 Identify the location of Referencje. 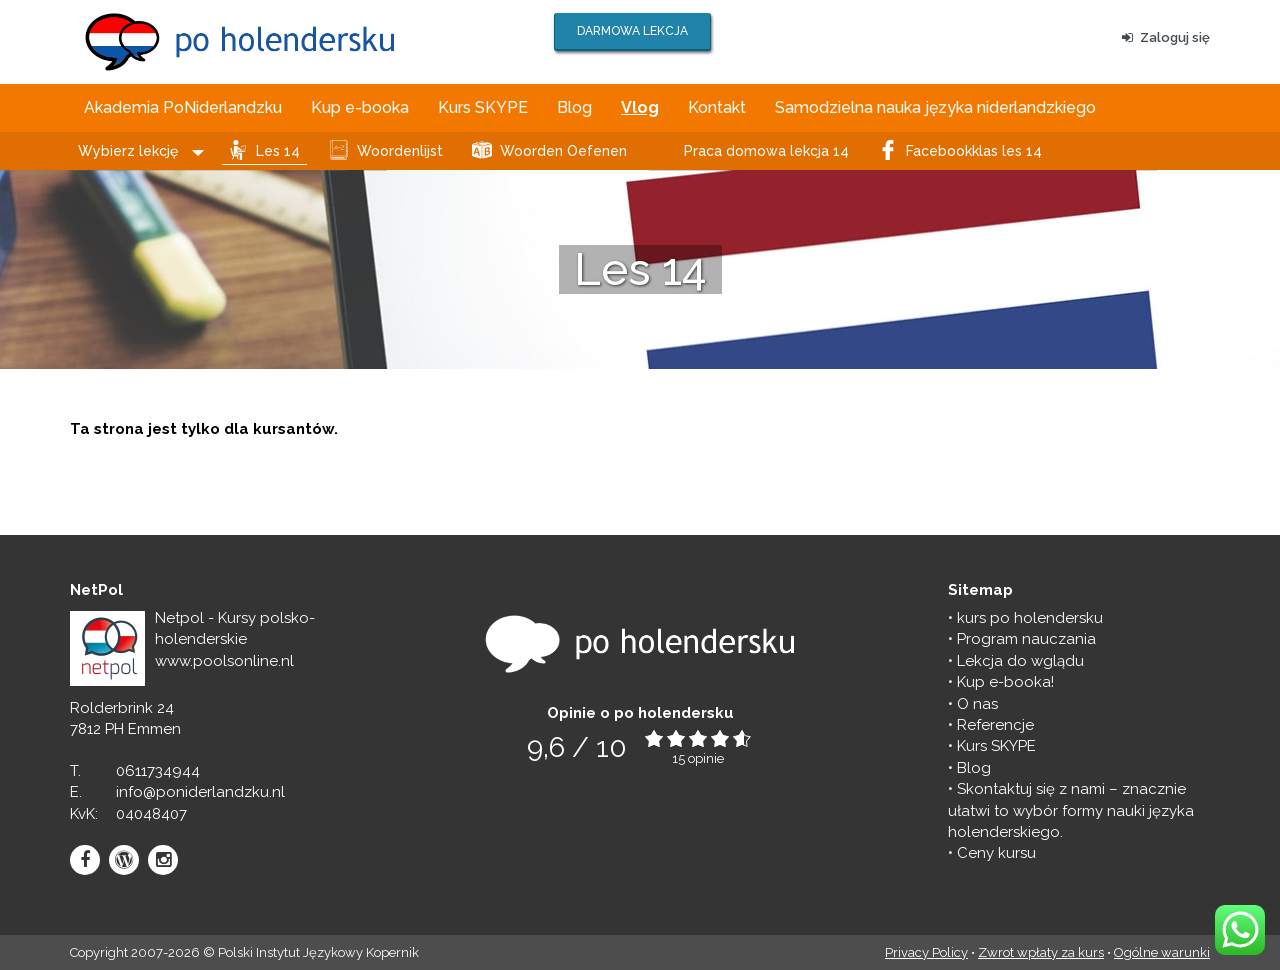
(995, 725).